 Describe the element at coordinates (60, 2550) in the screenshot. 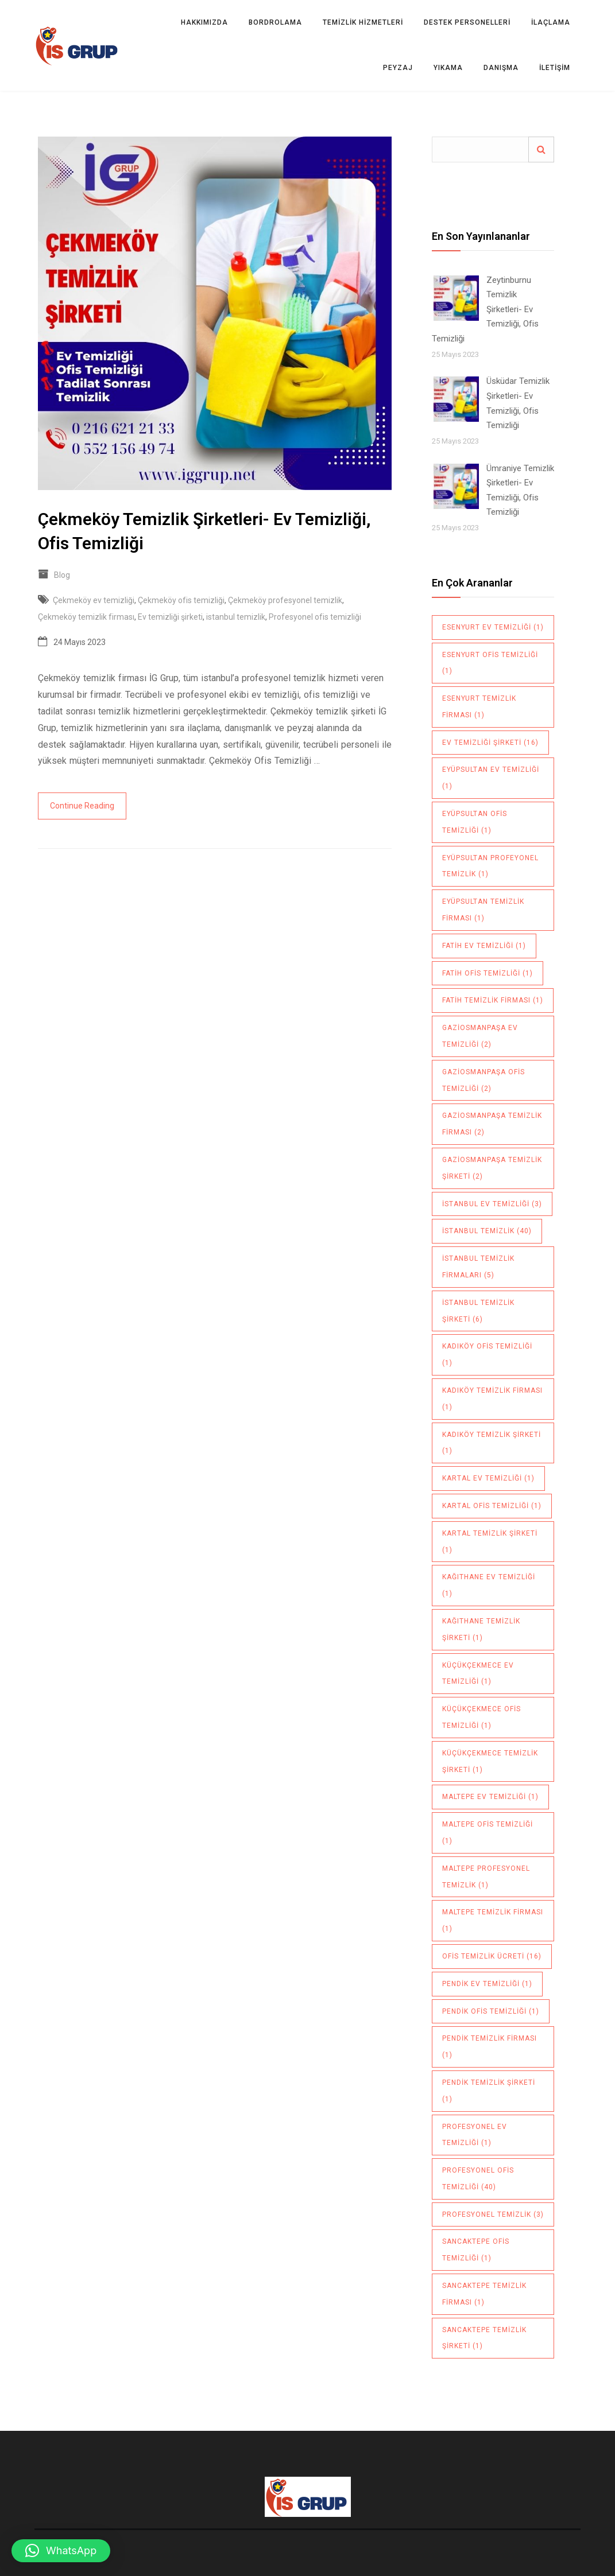

I see `[button]` at that location.